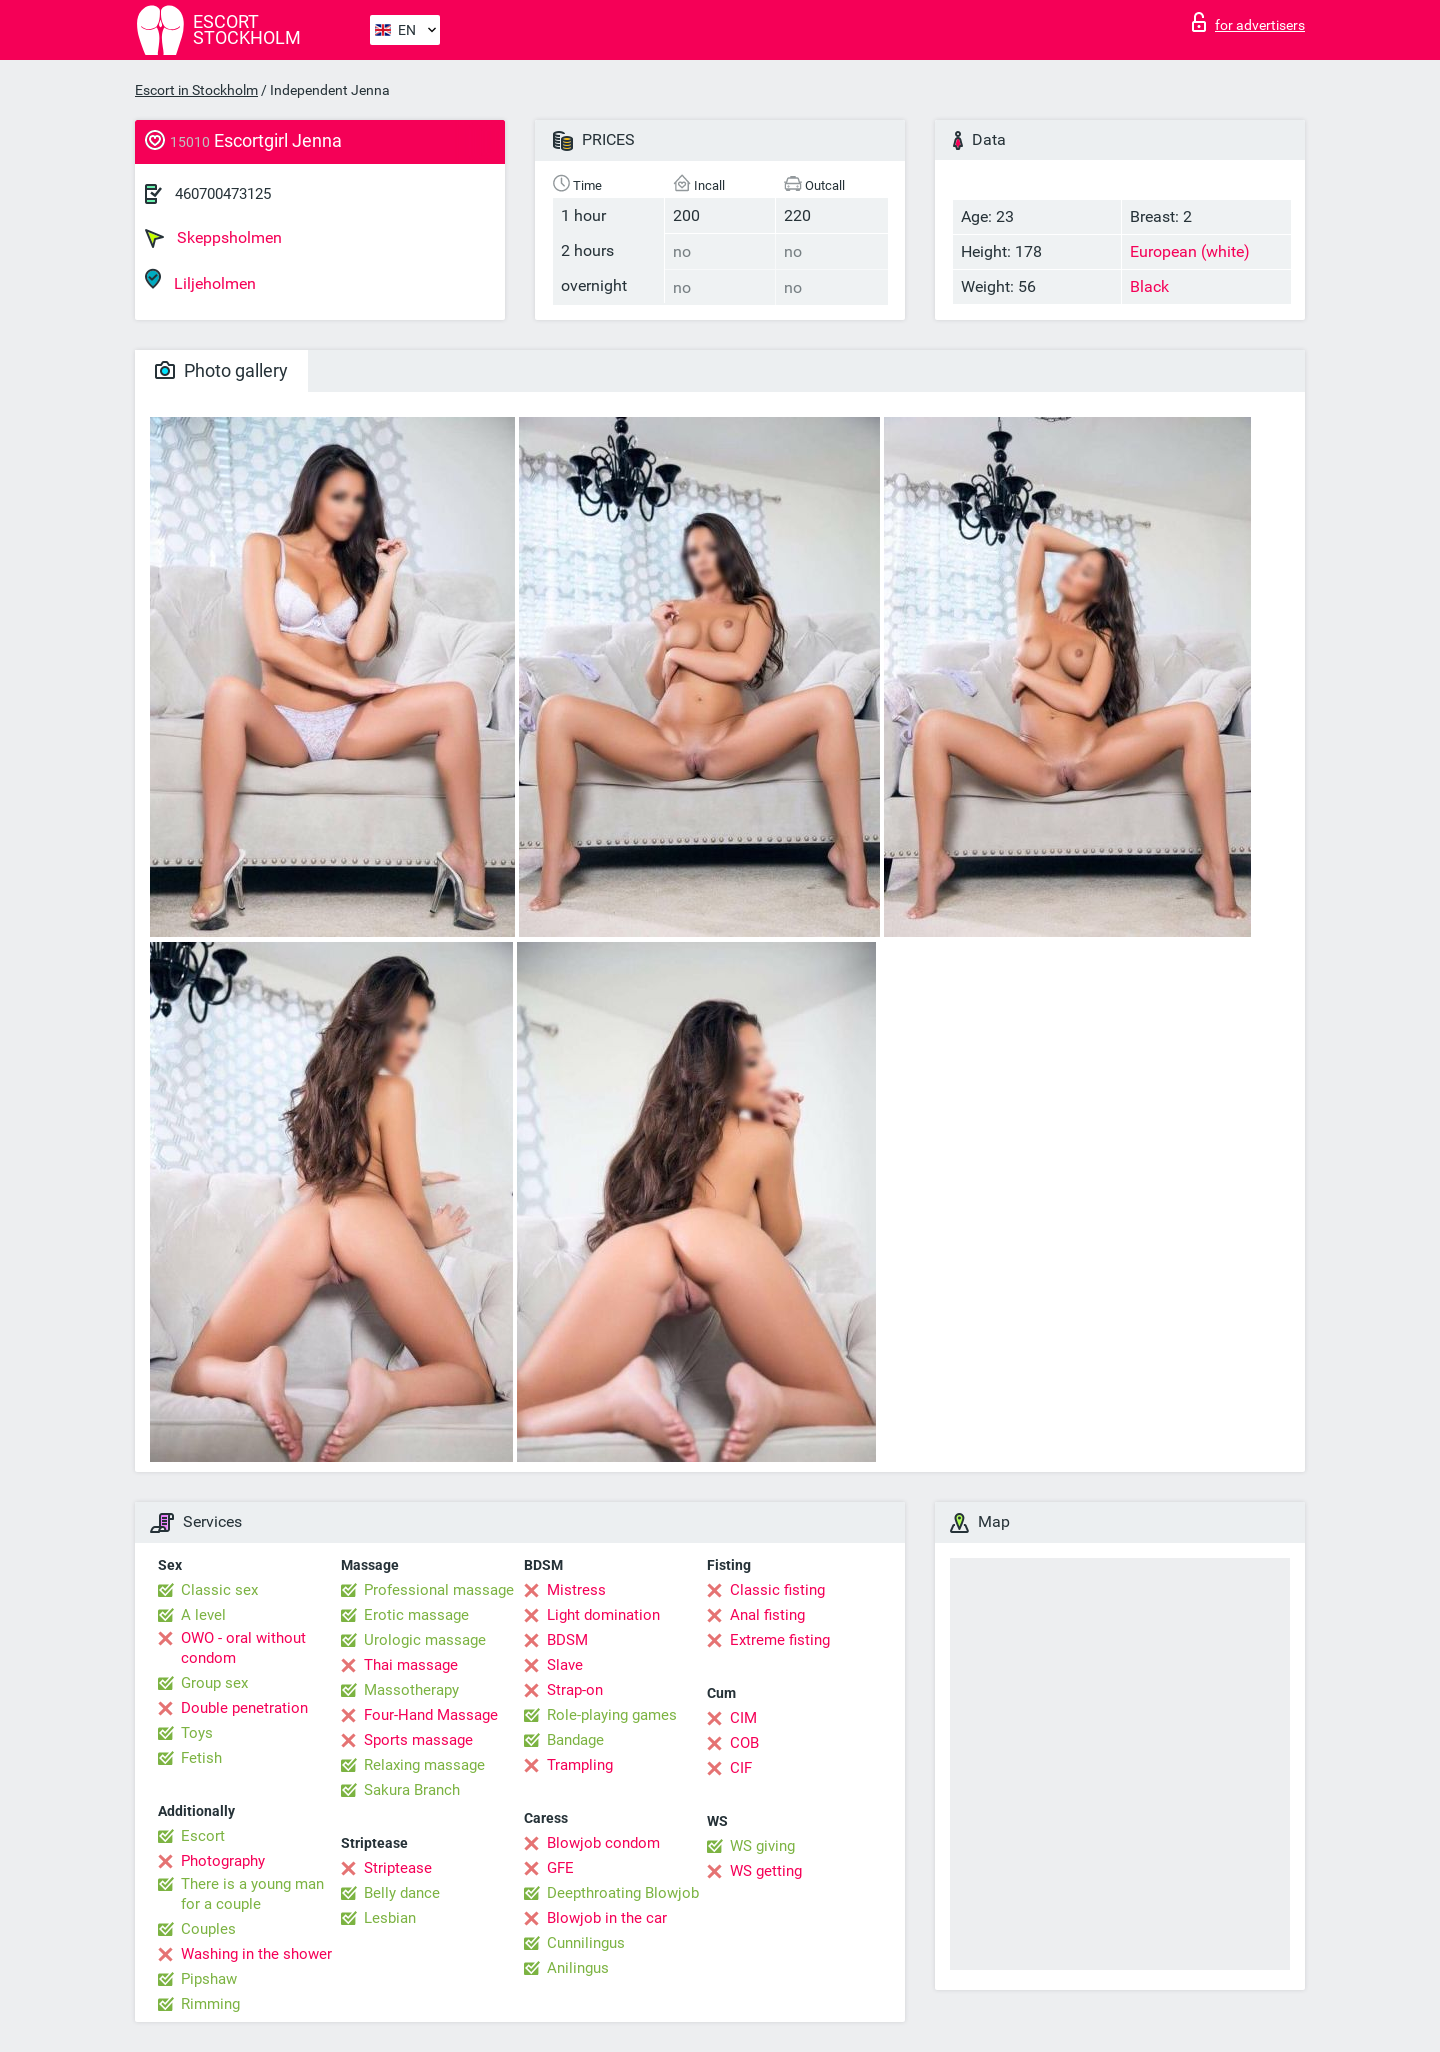 This screenshot has width=1440, height=2052. What do you see at coordinates (197, 1733) in the screenshot?
I see `Toys` at bounding box center [197, 1733].